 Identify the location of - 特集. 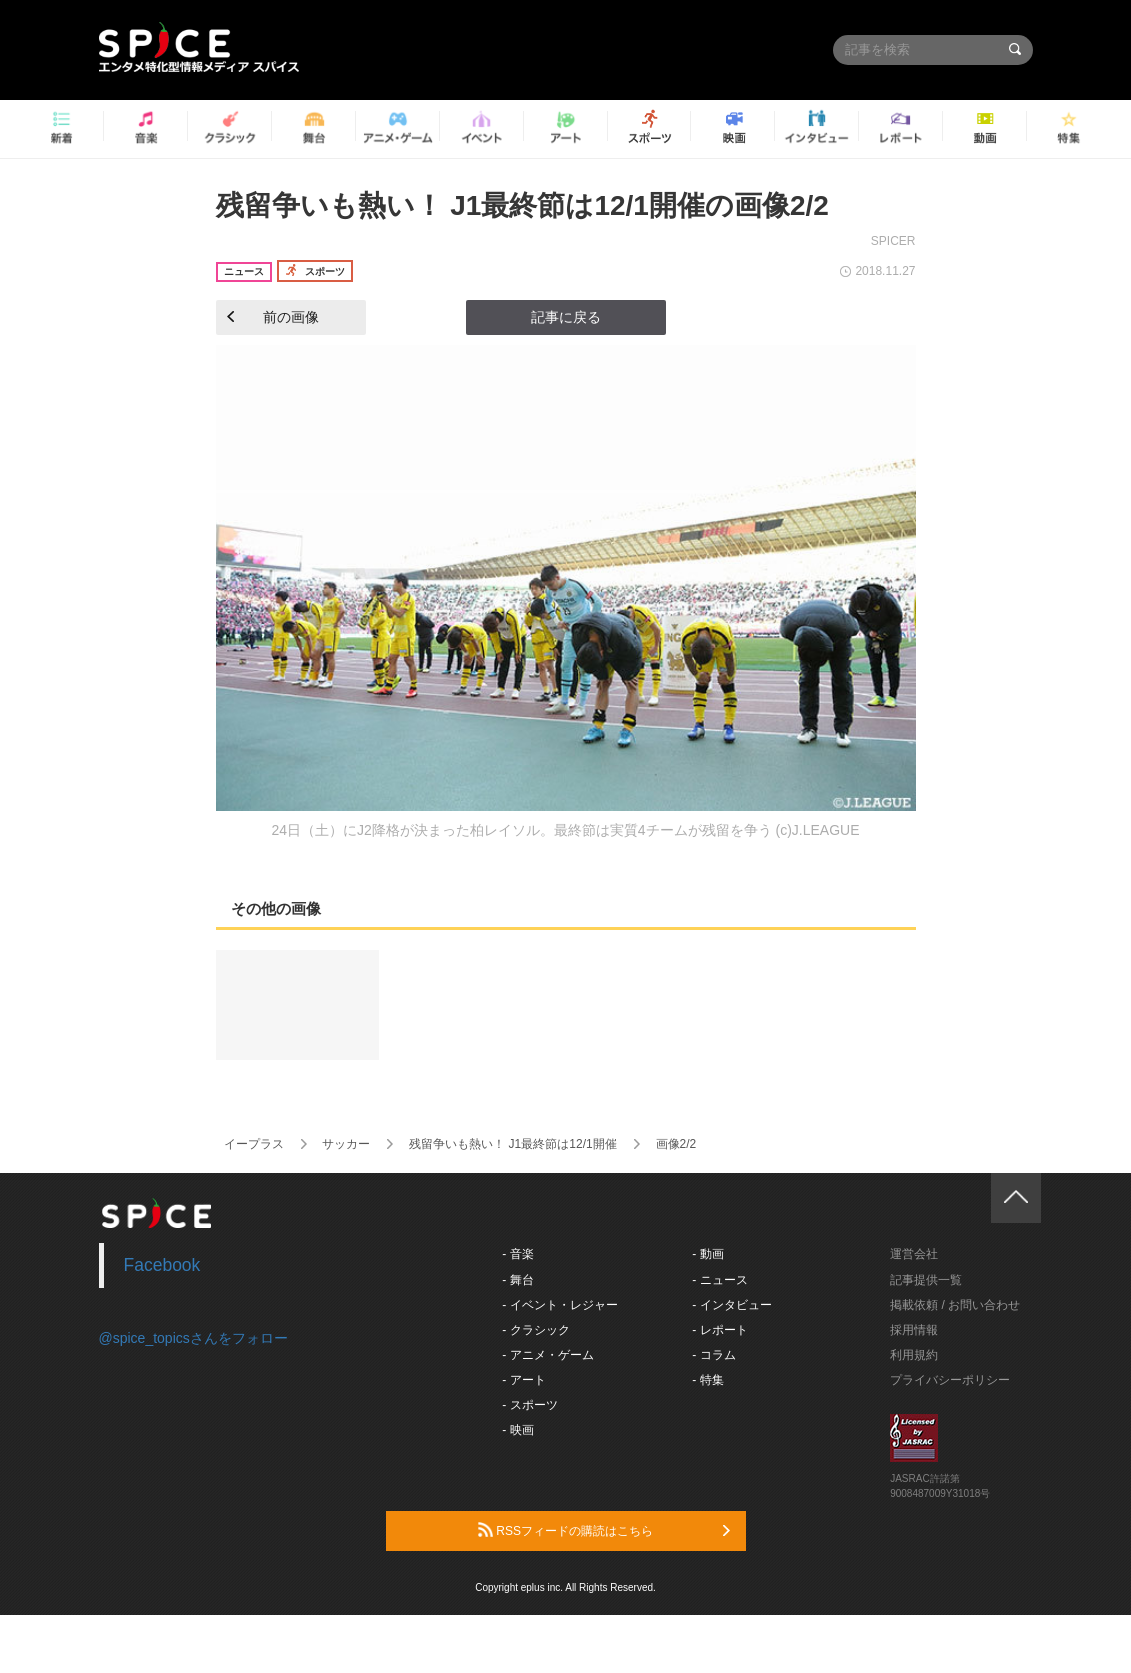
(707, 1380).